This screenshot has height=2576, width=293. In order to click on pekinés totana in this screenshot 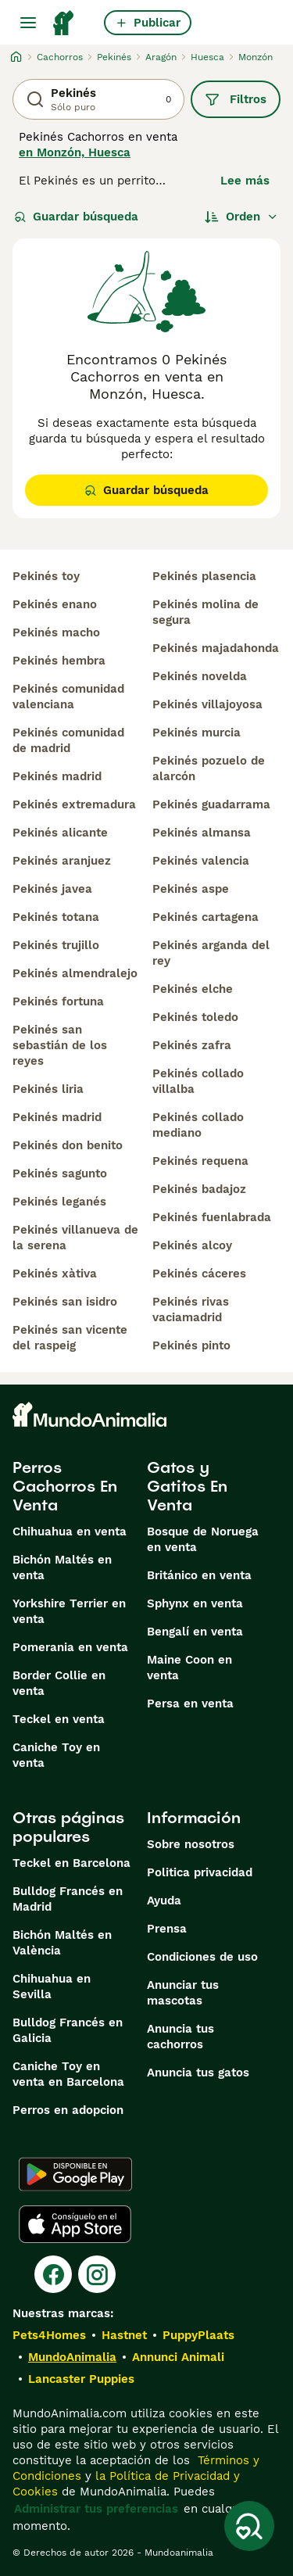, I will do `click(56, 917)`.